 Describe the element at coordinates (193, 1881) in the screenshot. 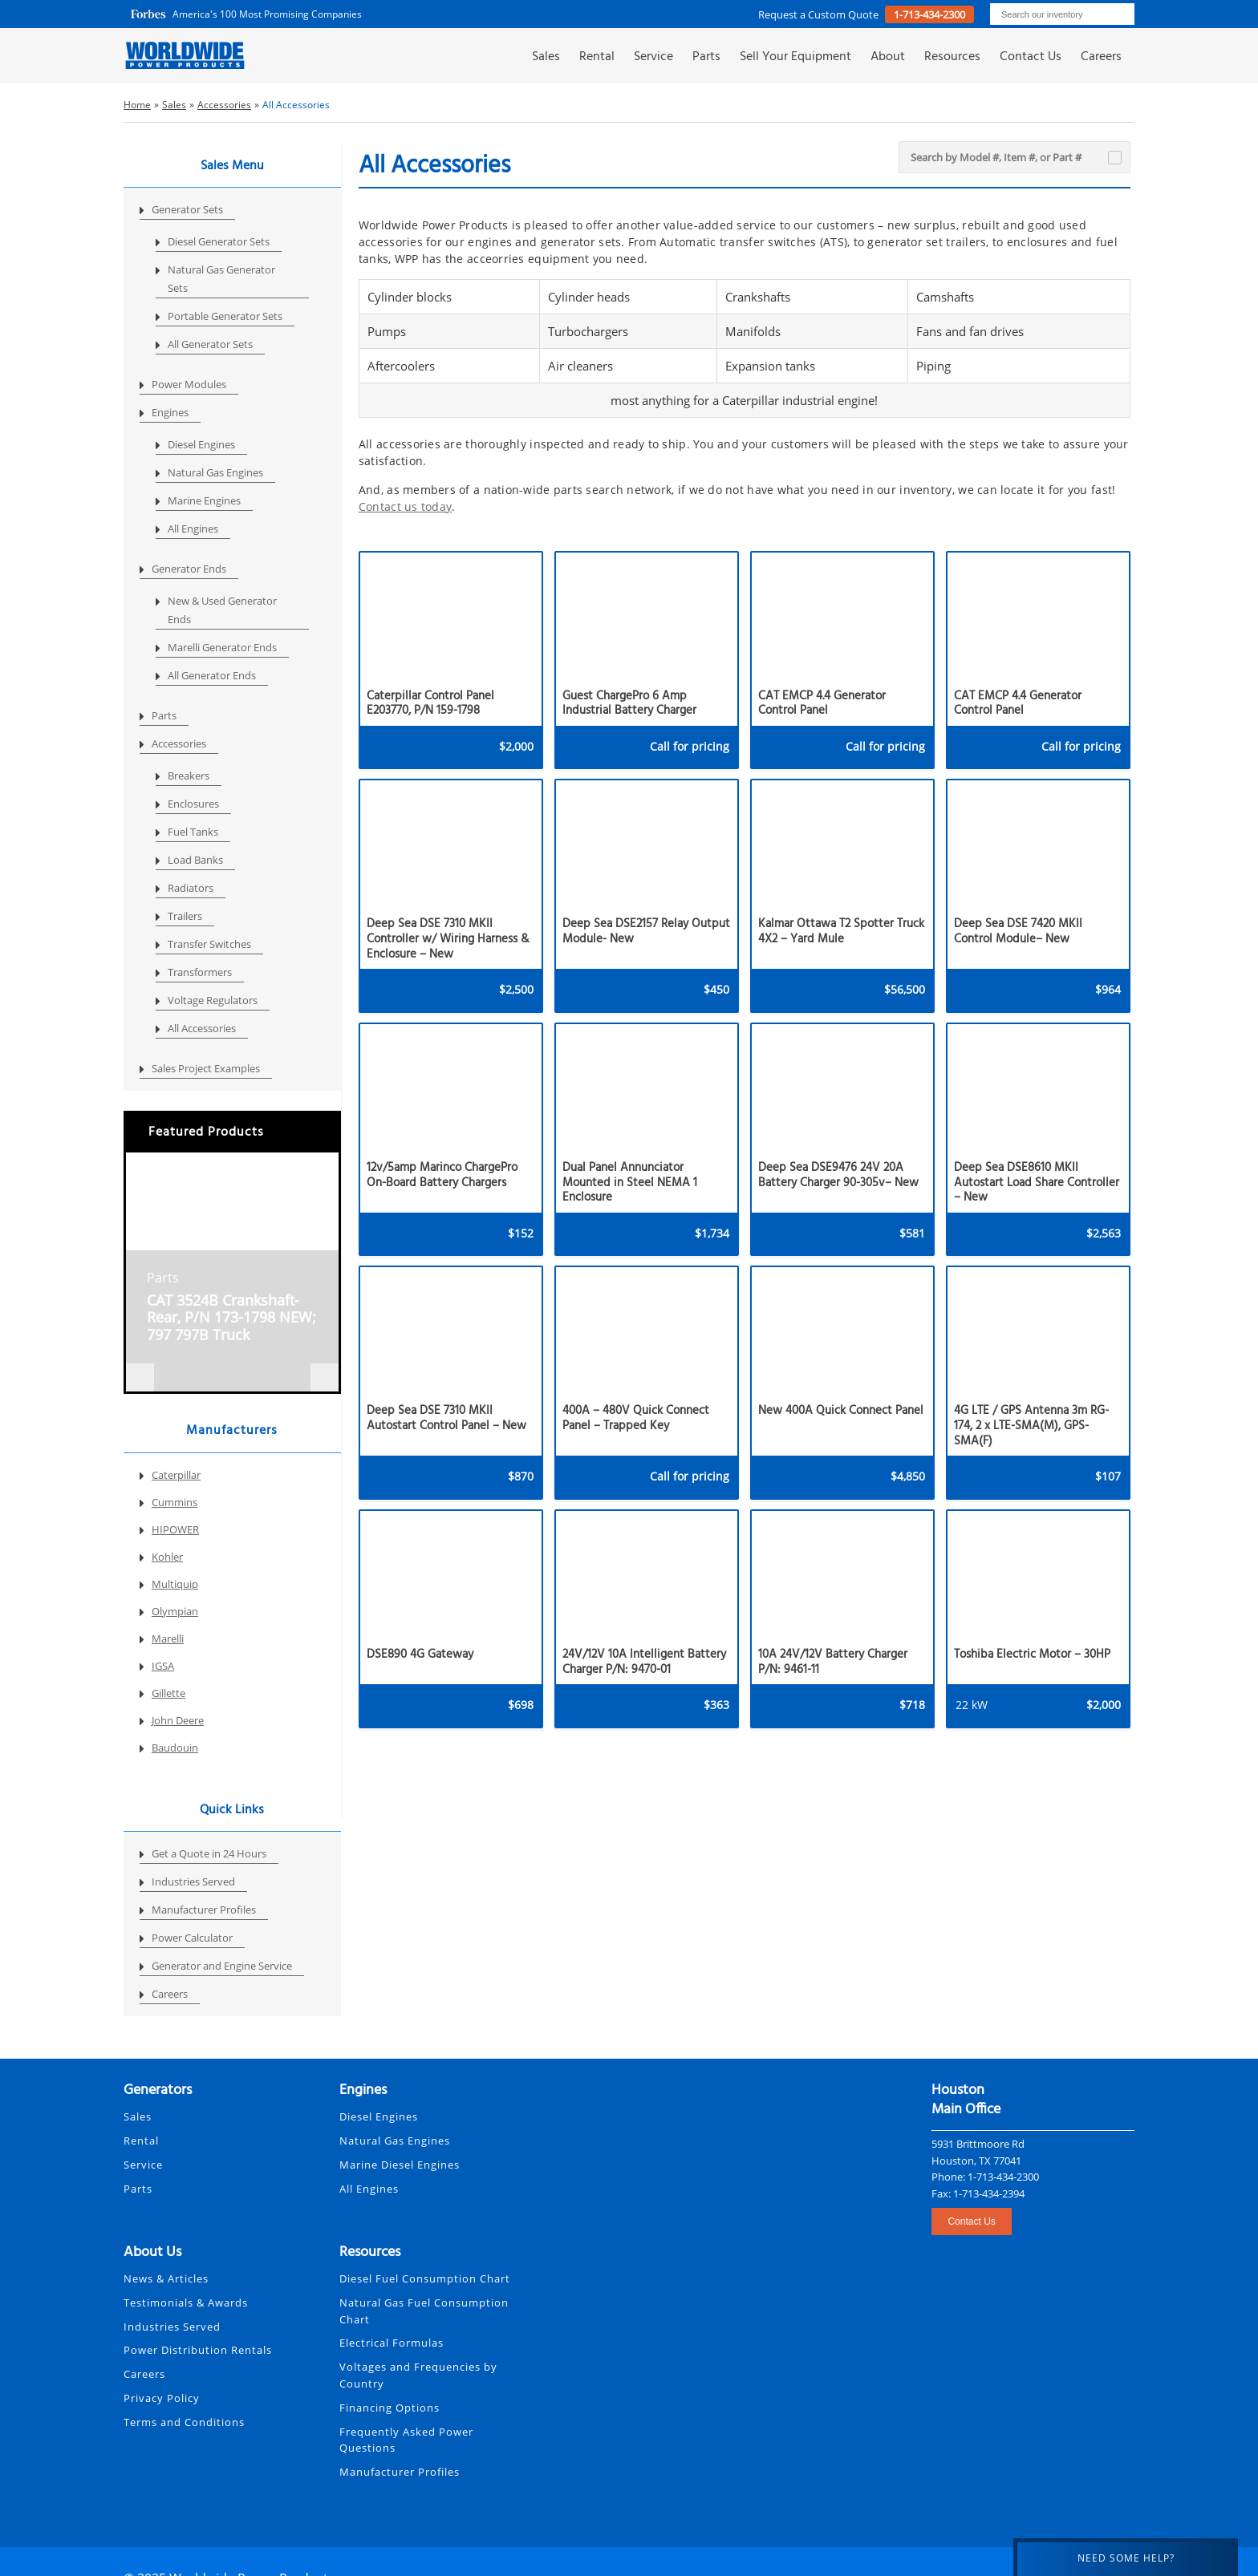

I see `Industries Served` at that location.